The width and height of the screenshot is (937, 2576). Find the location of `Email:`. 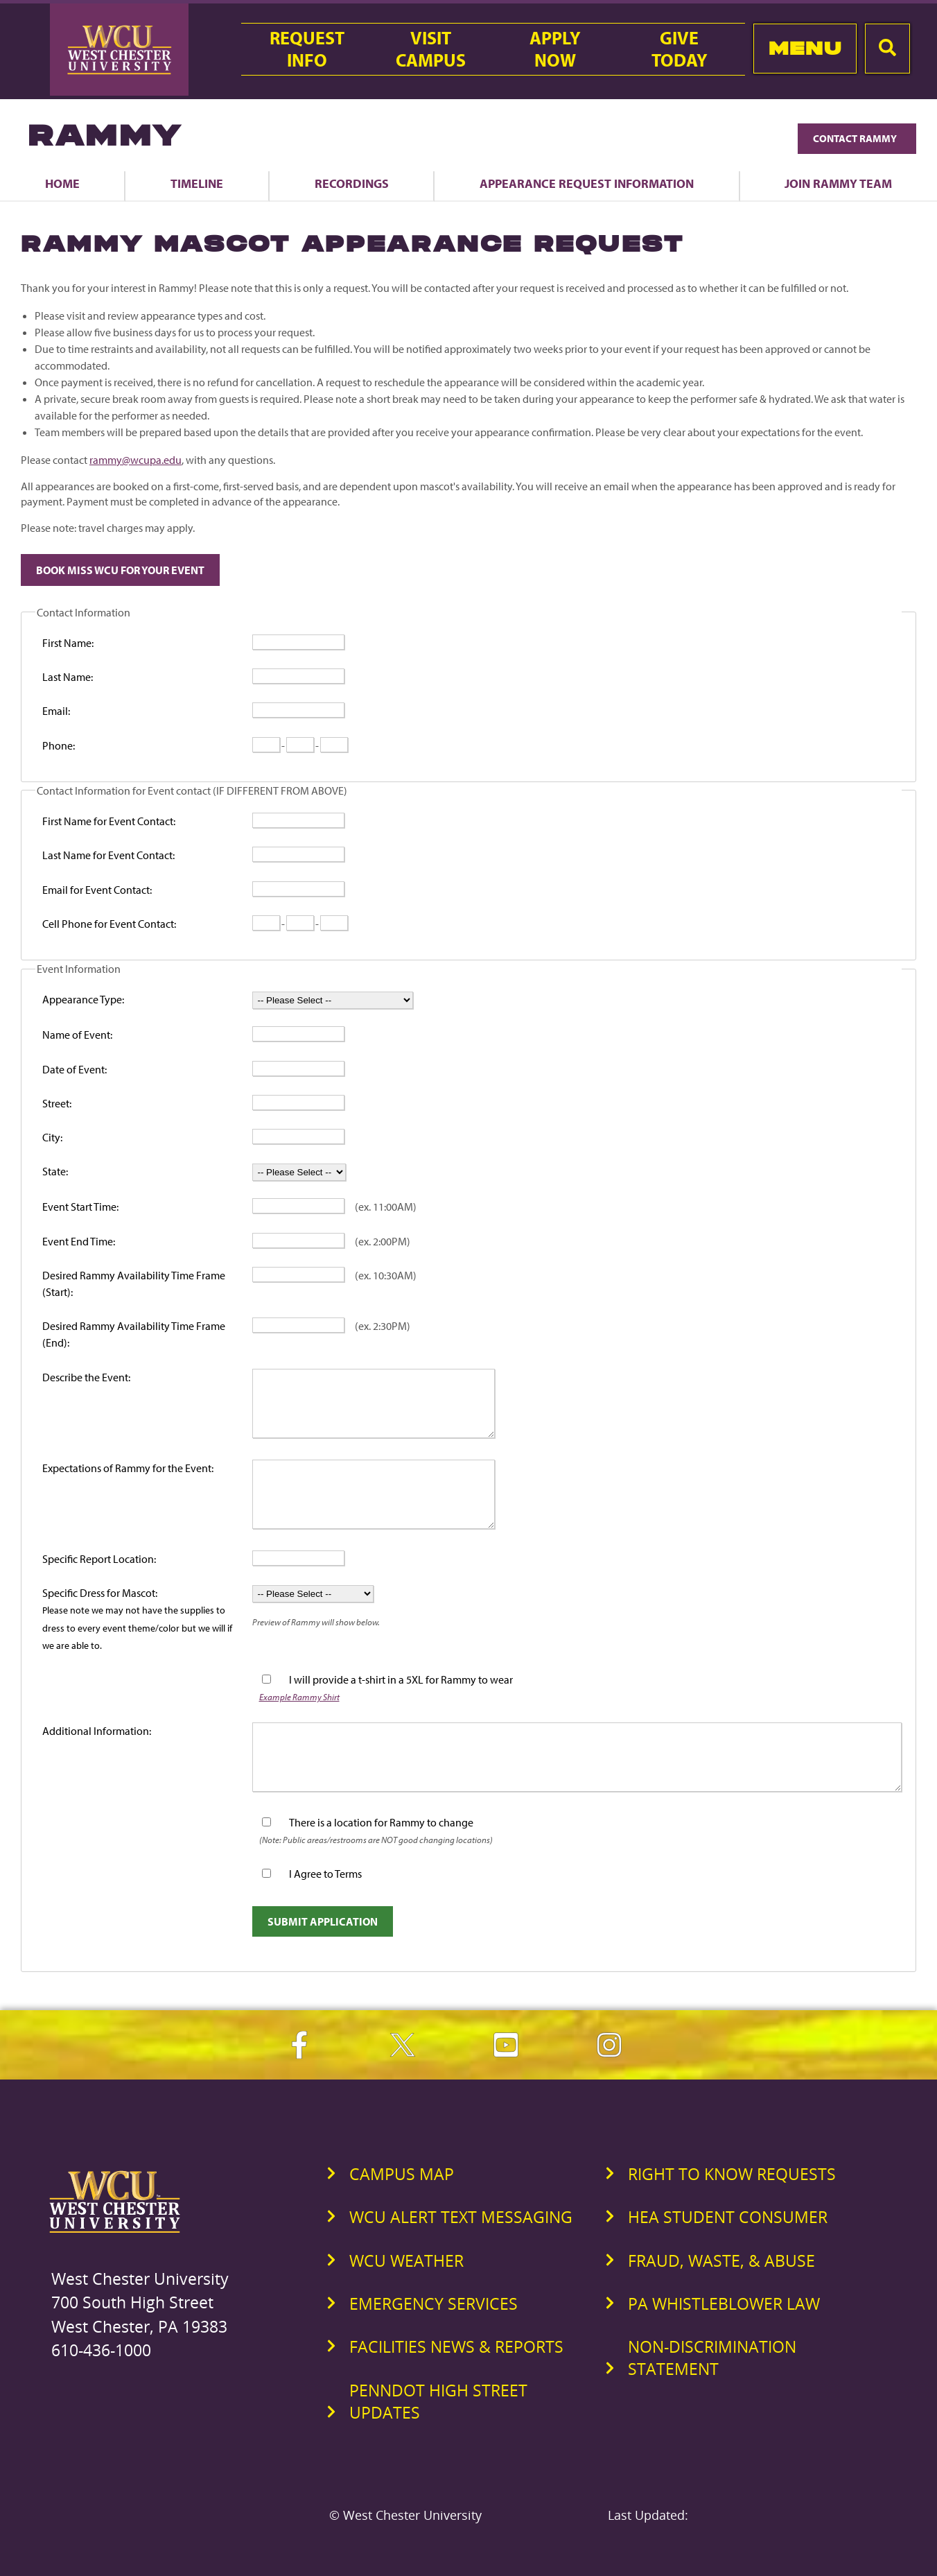

Email: is located at coordinates (56, 711).